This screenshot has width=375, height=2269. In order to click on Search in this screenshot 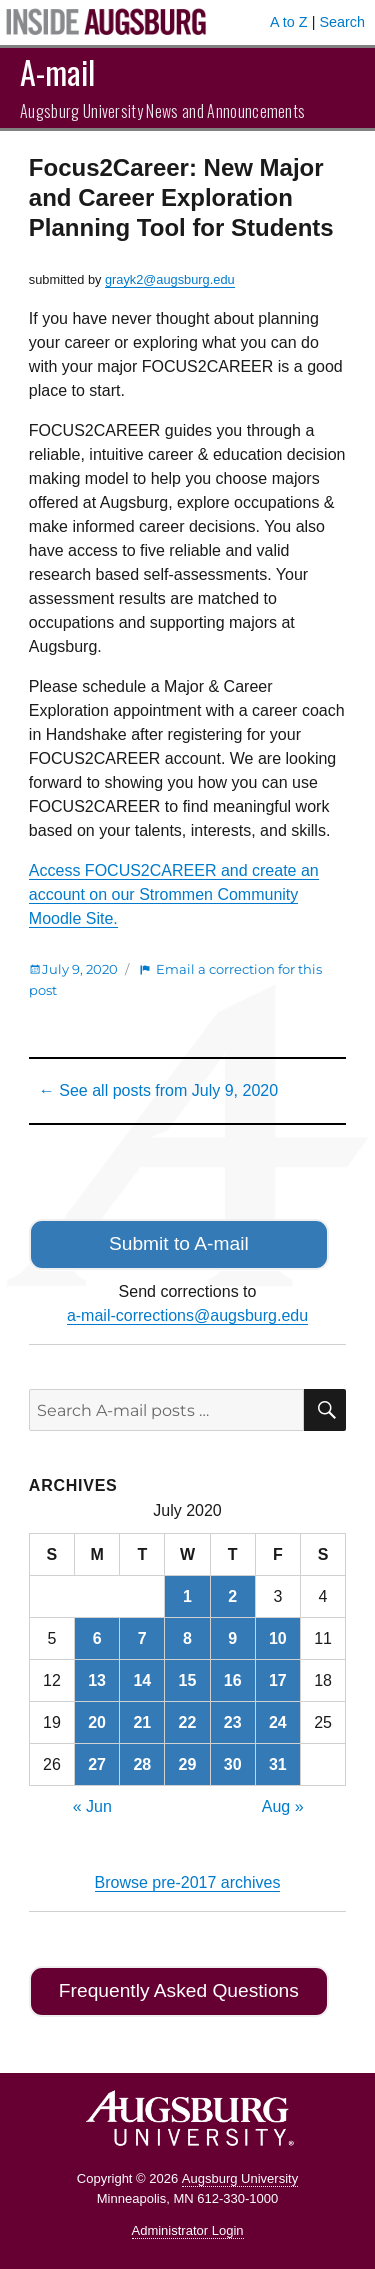, I will do `click(342, 22)`.